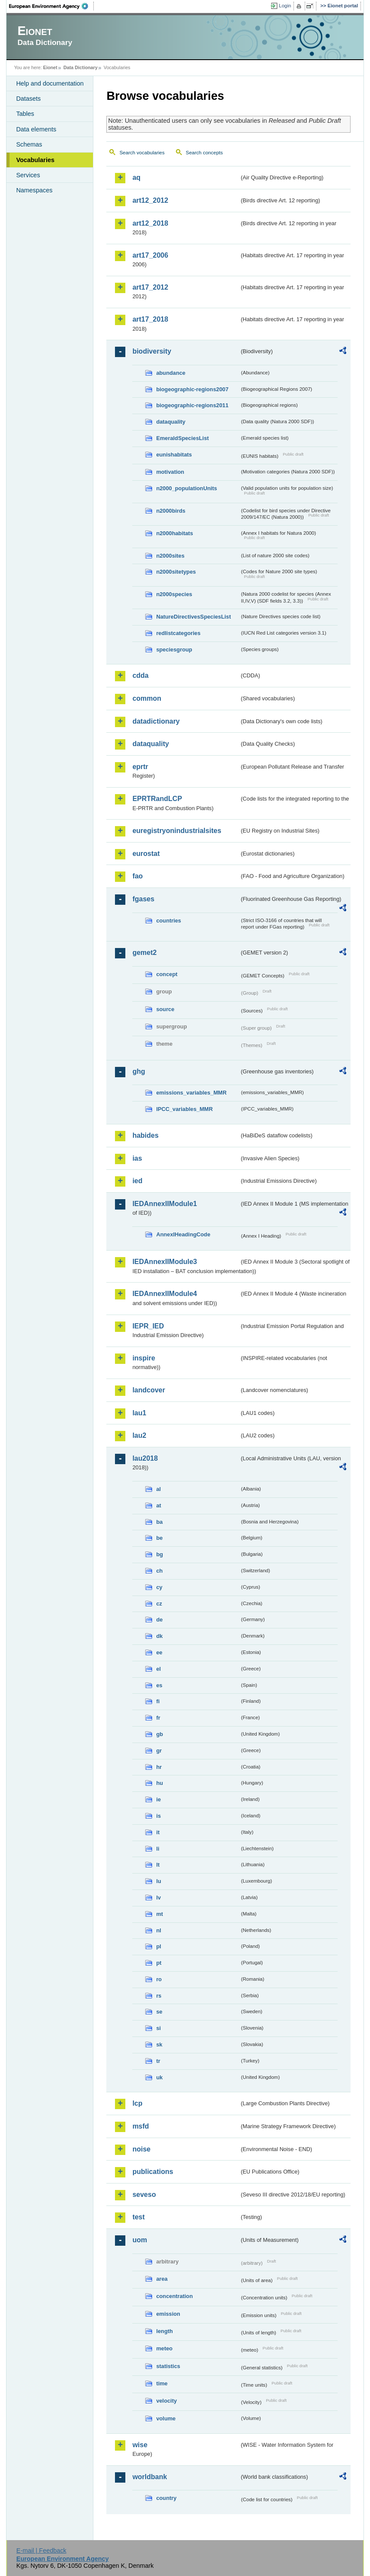  What do you see at coordinates (159, 1685) in the screenshot?
I see `es` at bounding box center [159, 1685].